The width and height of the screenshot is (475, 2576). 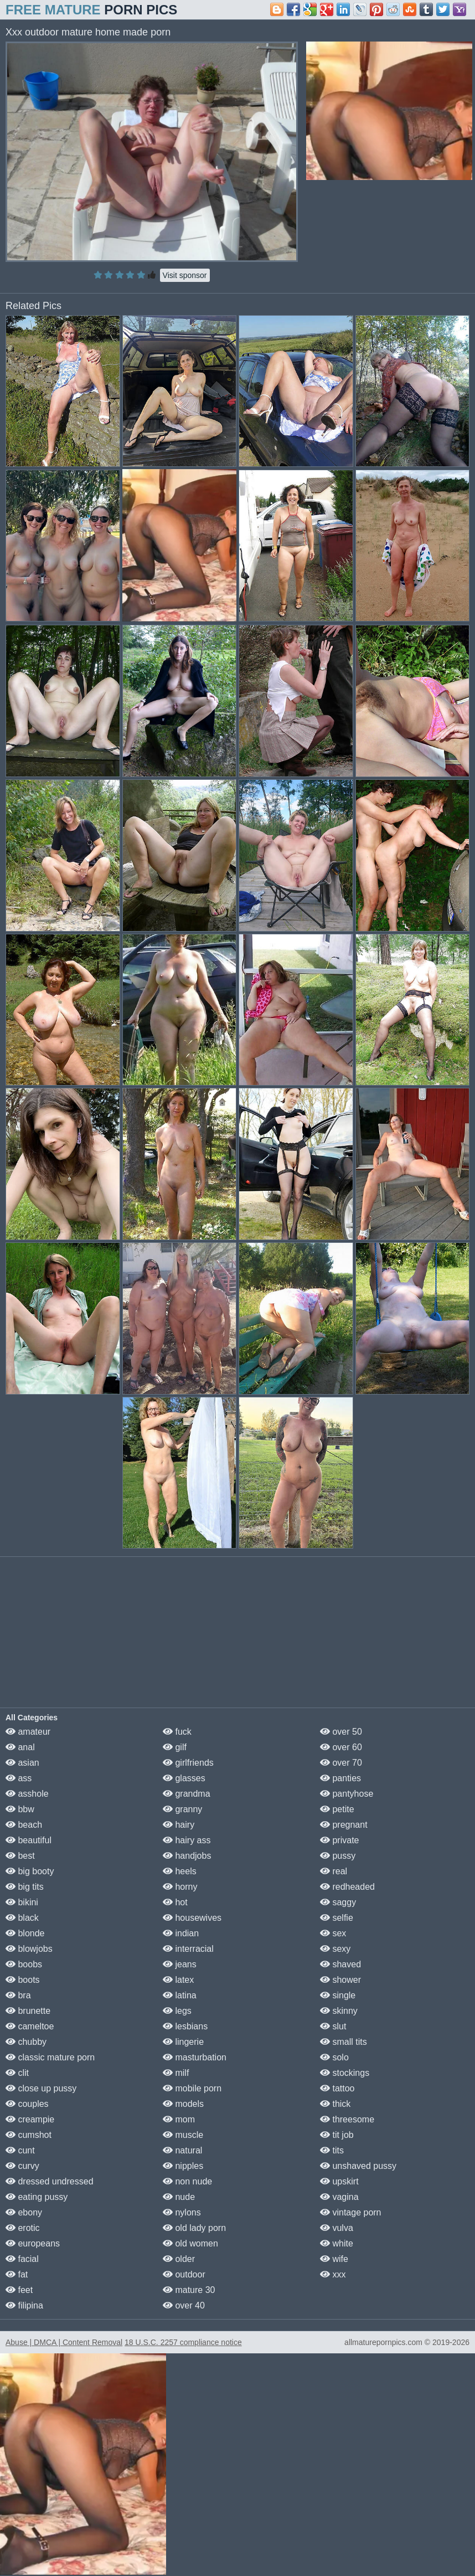 I want to click on glasses, so click(x=184, y=1778).